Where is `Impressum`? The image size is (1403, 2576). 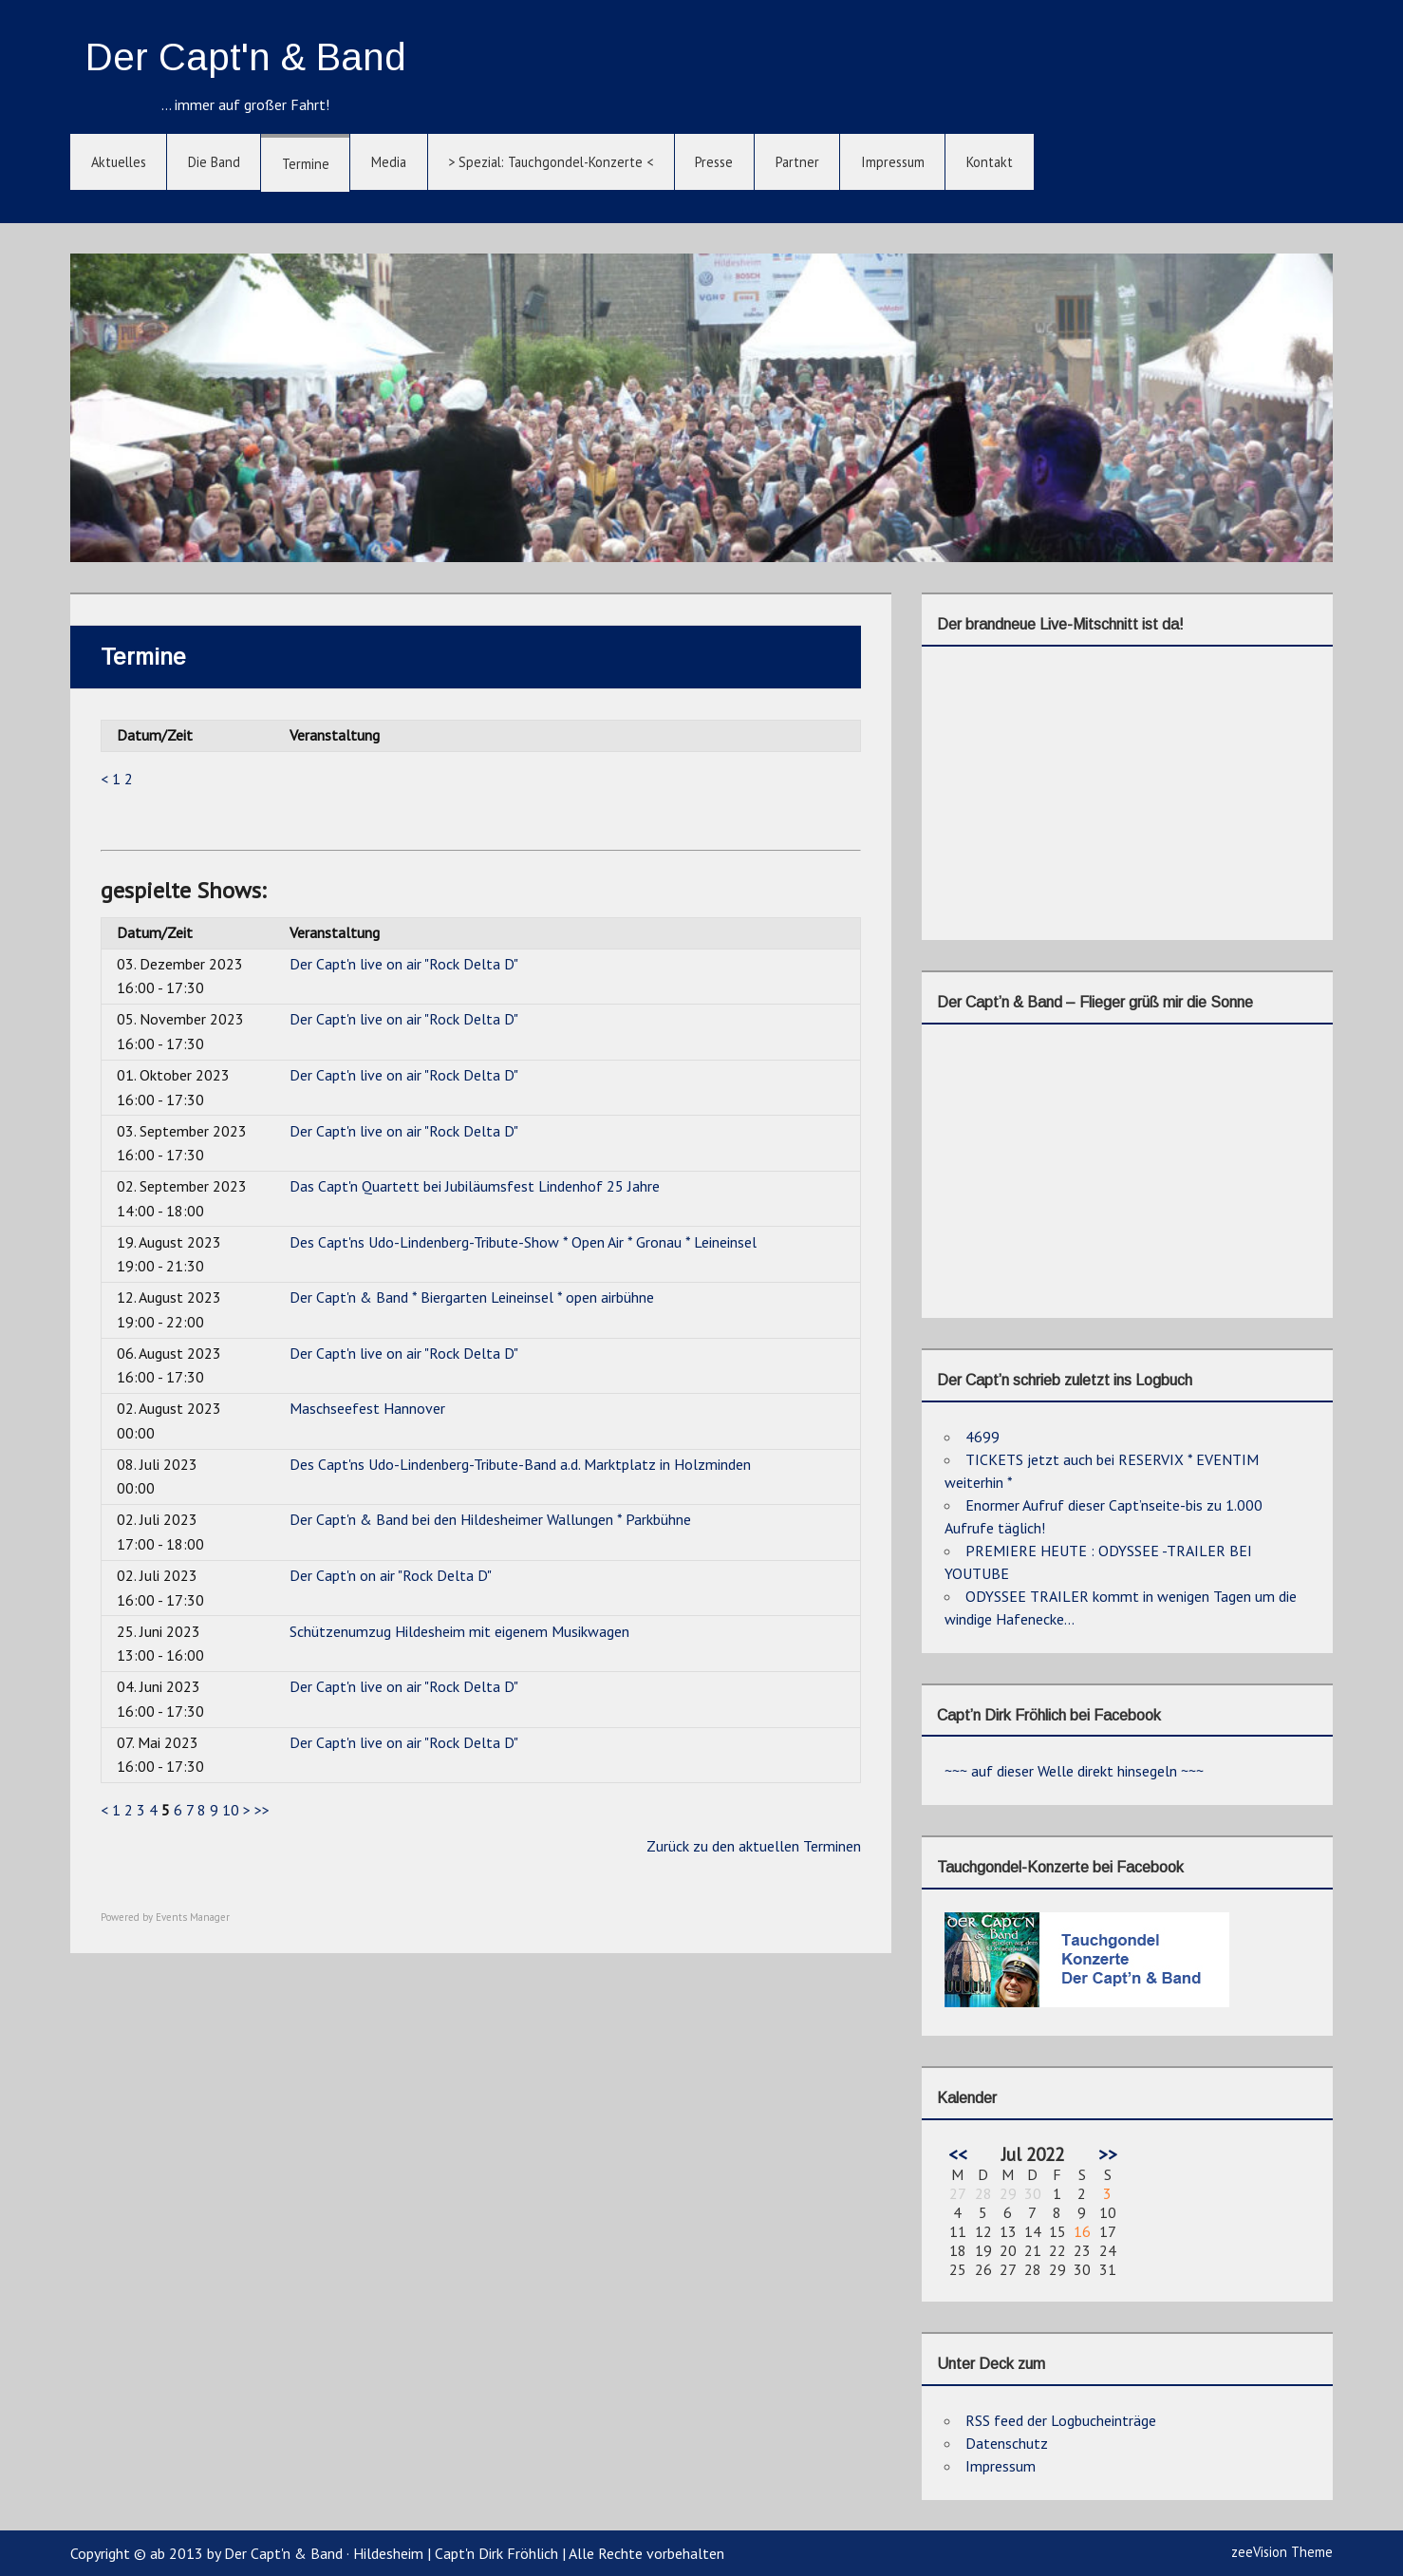 Impressum is located at coordinates (893, 162).